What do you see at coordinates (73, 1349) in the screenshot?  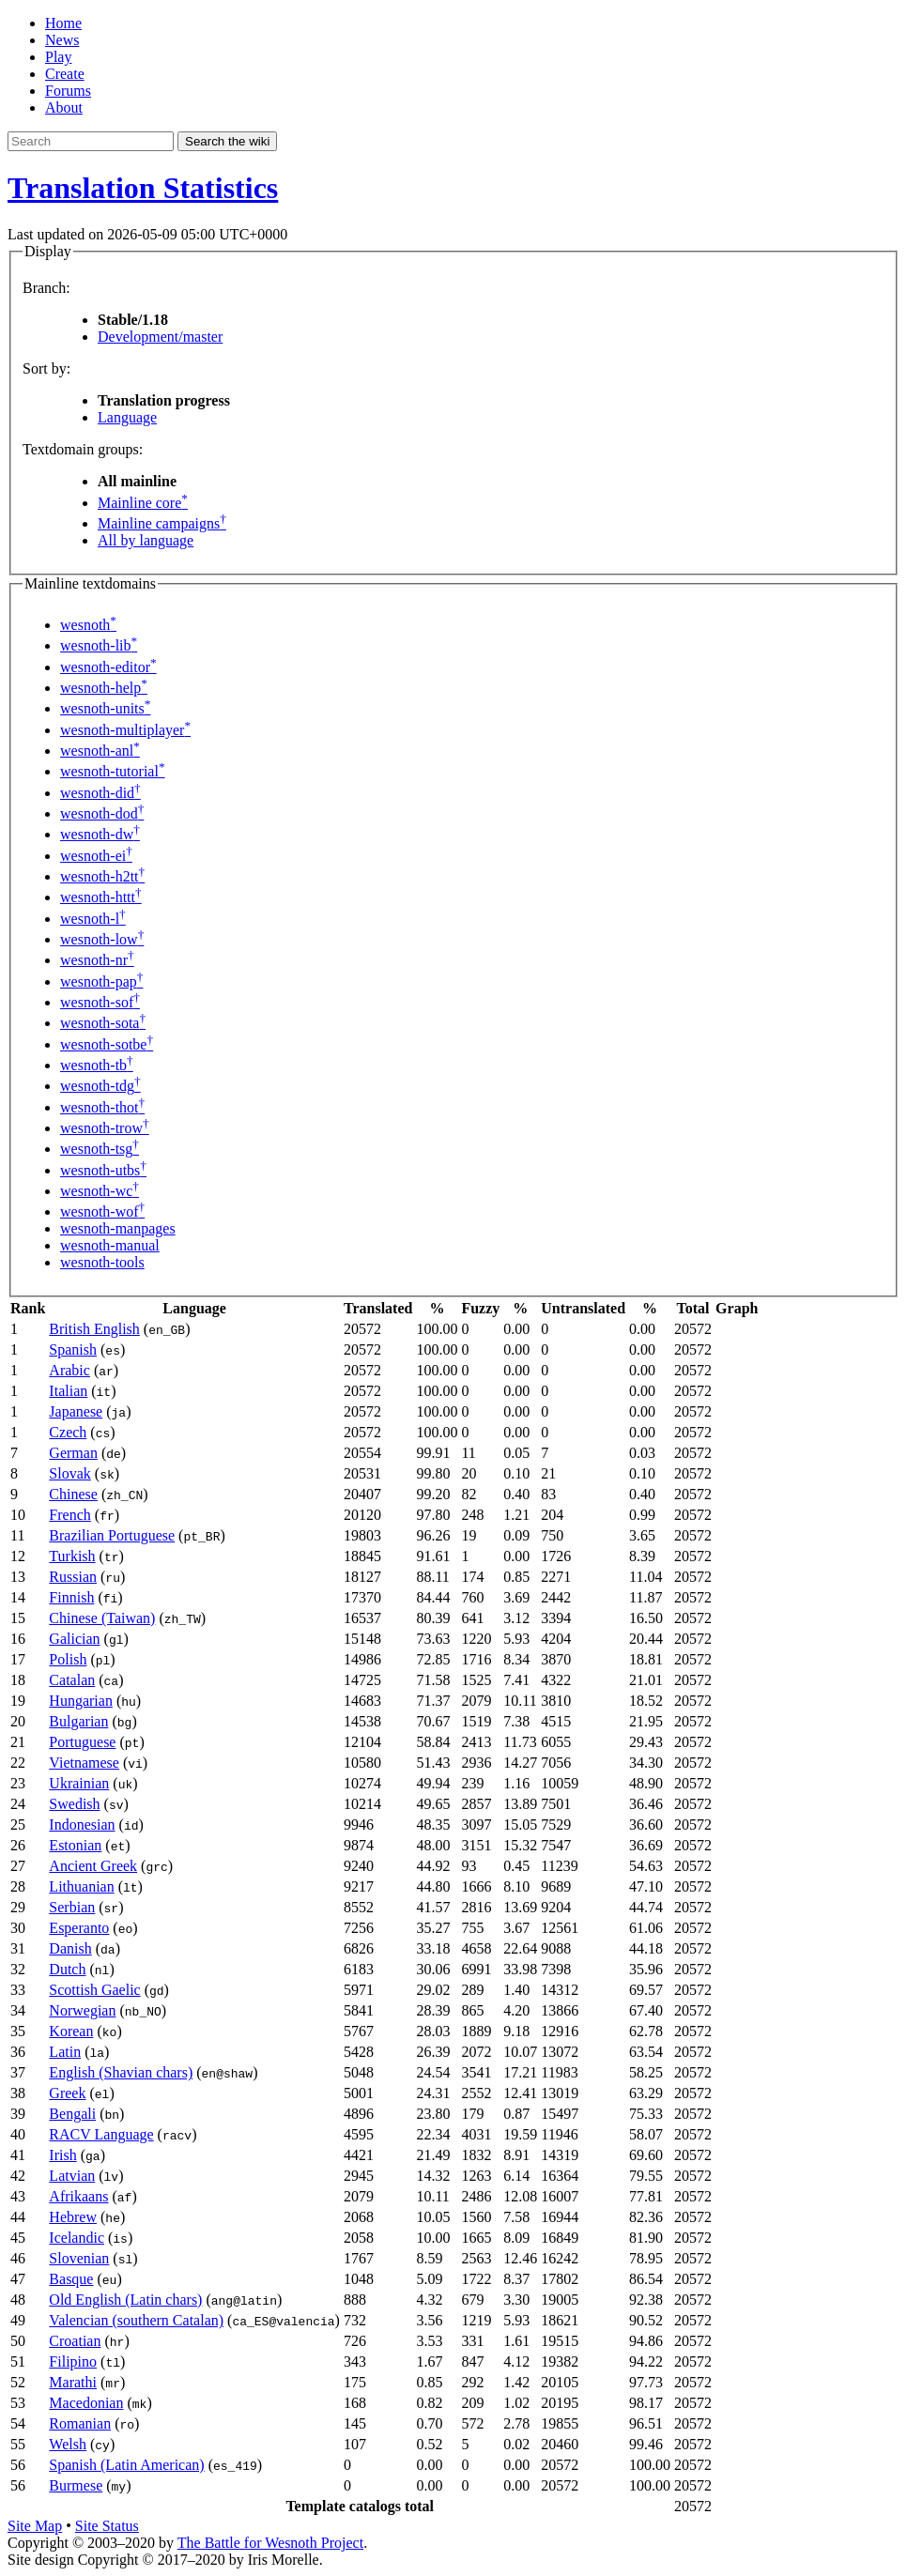 I see `Spanish` at bounding box center [73, 1349].